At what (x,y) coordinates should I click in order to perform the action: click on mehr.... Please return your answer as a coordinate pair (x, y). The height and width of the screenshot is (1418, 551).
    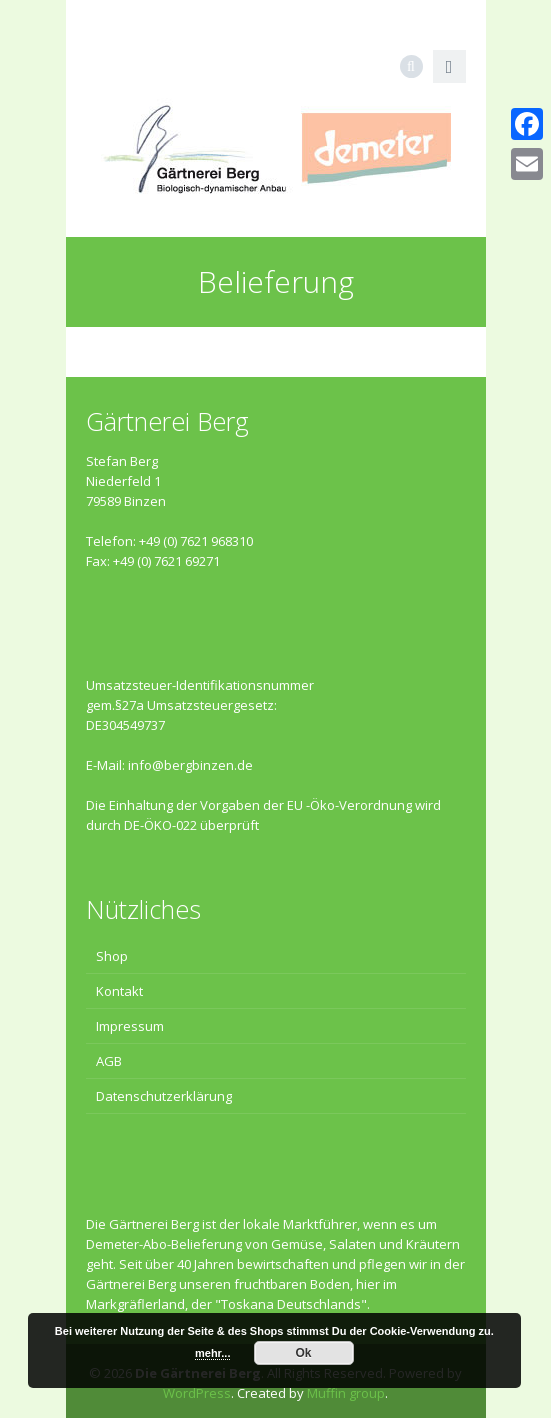
    Looking at the image, I should click on (212, 1353).